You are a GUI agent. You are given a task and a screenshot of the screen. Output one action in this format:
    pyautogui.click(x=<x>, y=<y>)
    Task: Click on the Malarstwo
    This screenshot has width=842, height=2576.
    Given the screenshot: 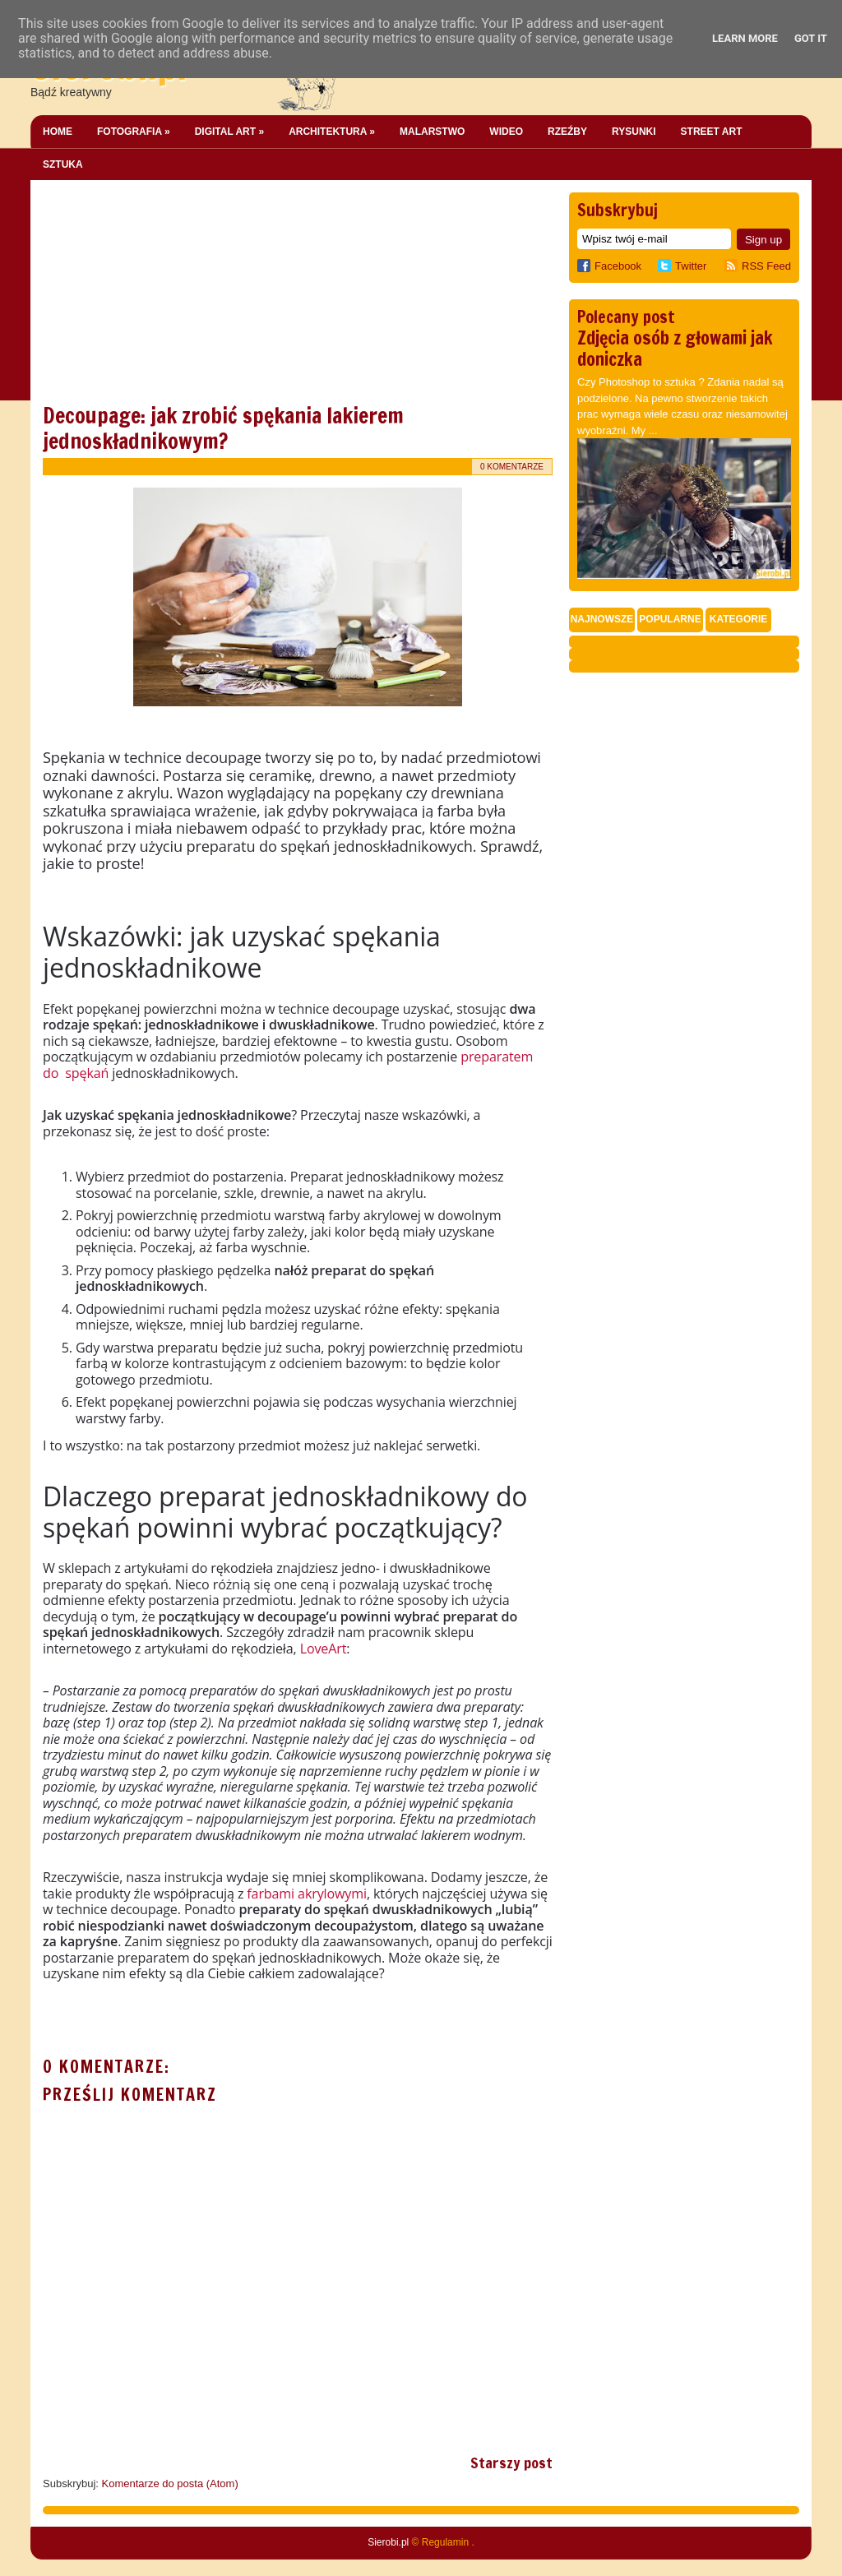 What is the action you would take?
    pyautogui.click(x=432, y=131)
    